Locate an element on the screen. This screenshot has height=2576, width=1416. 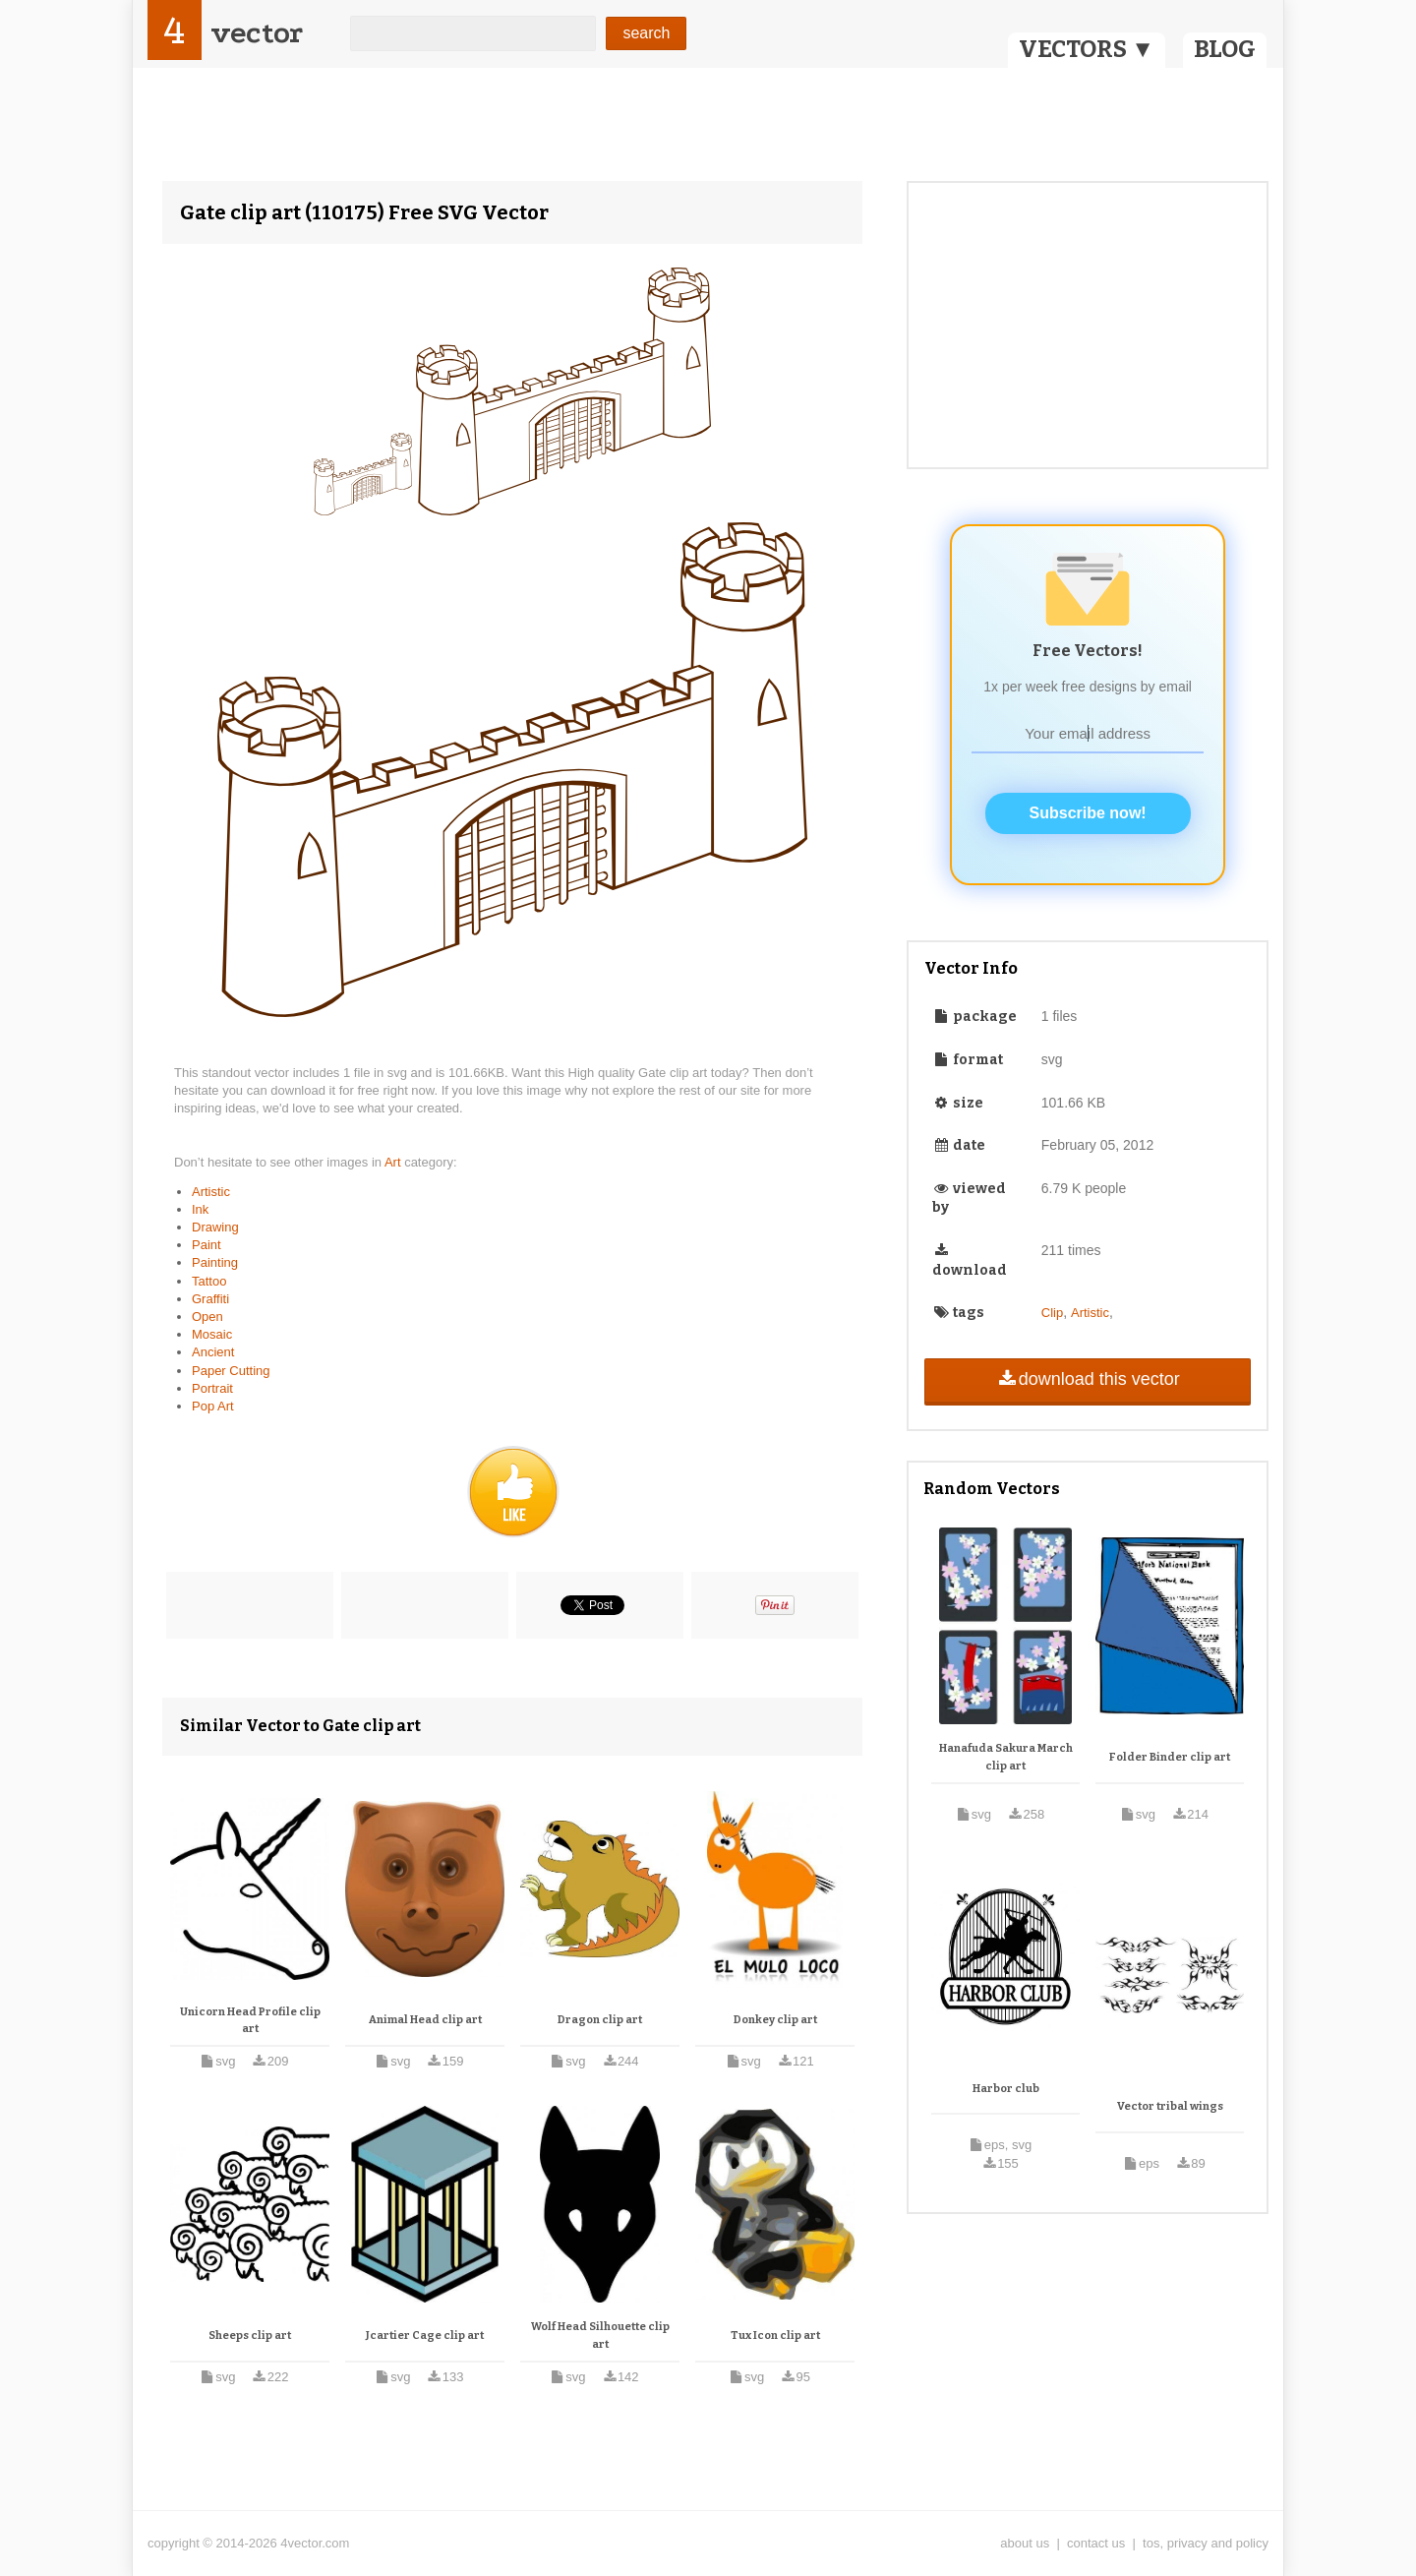
BLOG is located at coordinates (1225, 49).